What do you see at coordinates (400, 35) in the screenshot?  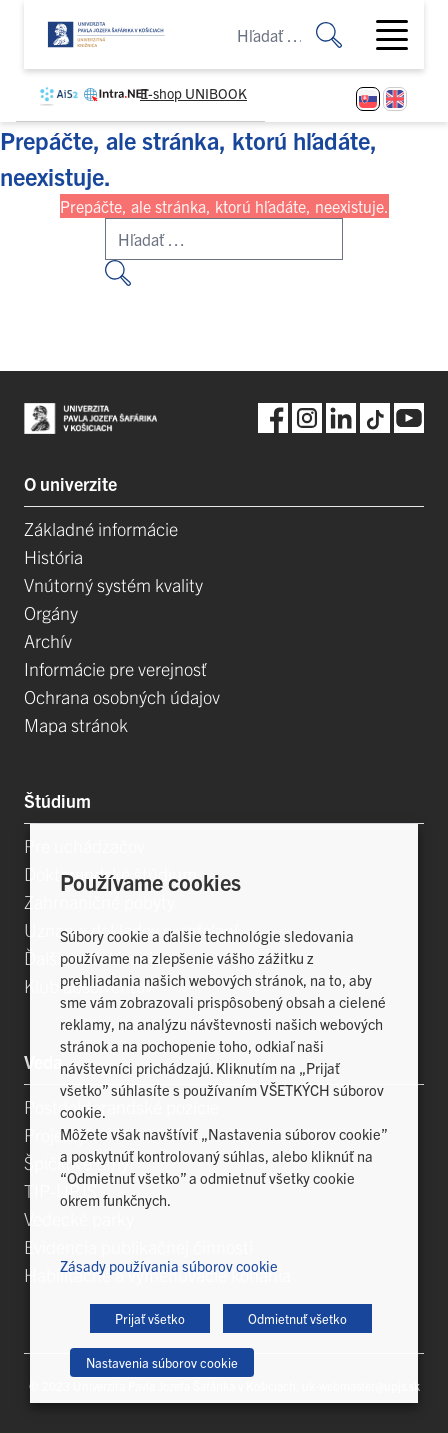 I see `[Toggle navigation]` at bounding box center [400, 35].